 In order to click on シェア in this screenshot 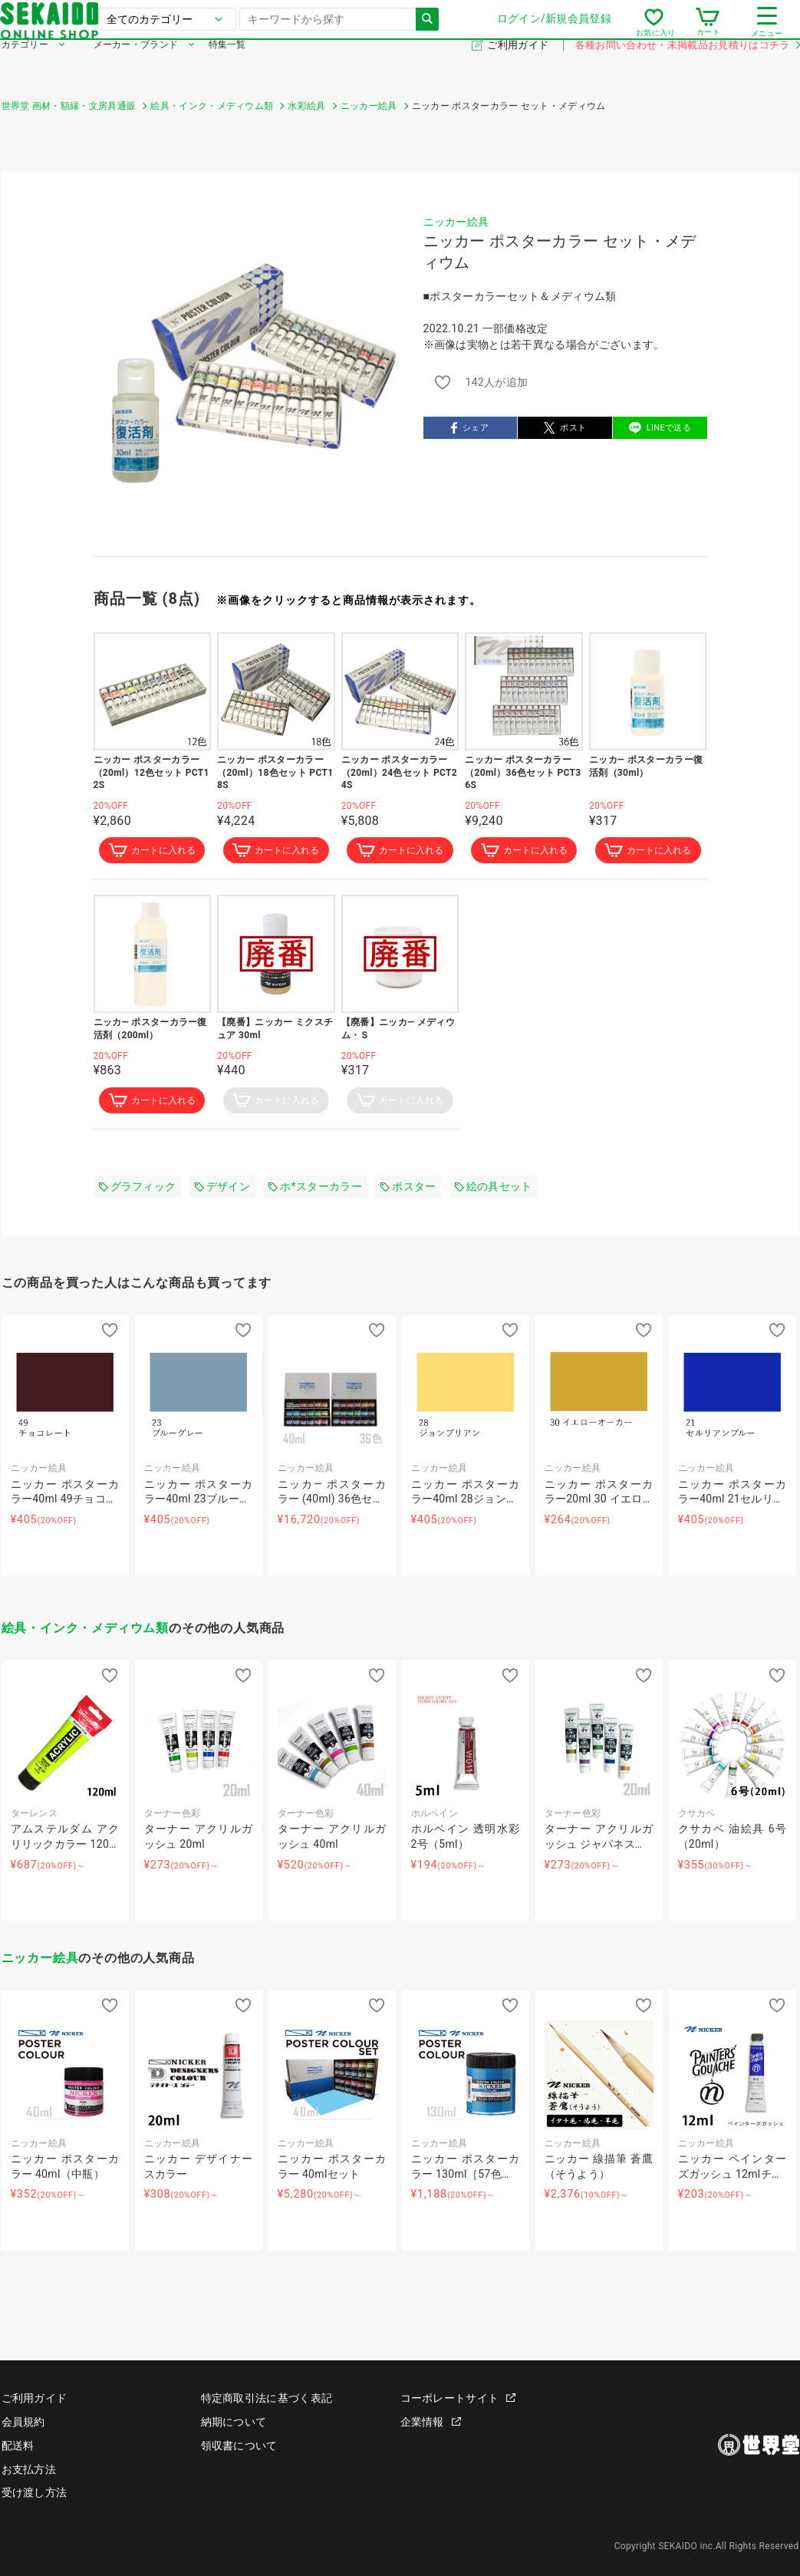, I will do `click(470, 428)`.